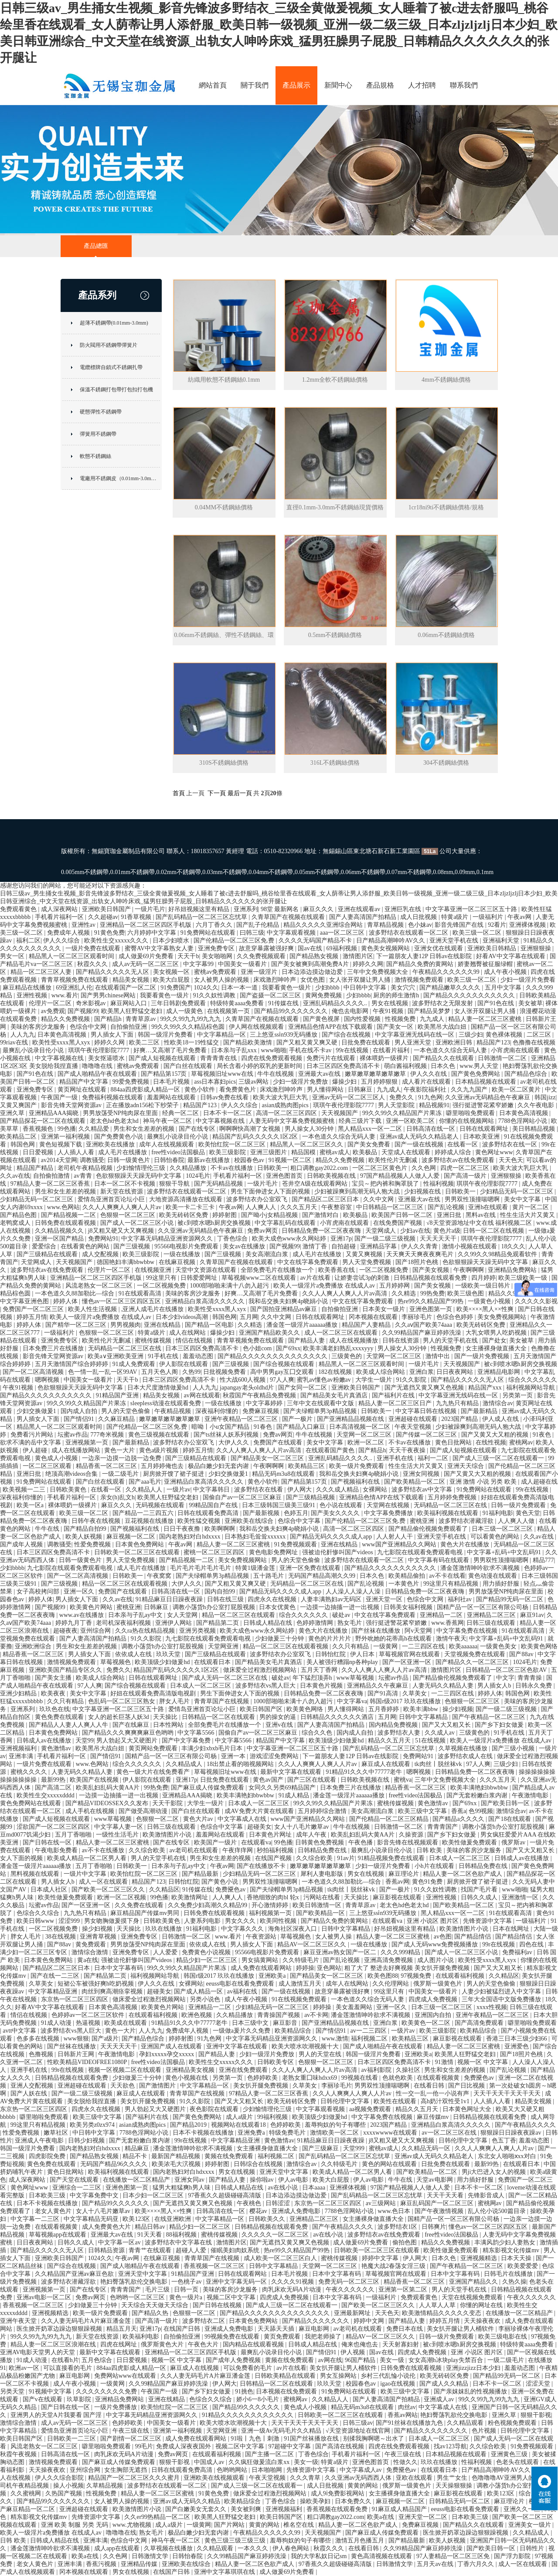 This screenshot has height=2576, width=558. I want to click on 欧美国产在线视频, so click(95, 1779).